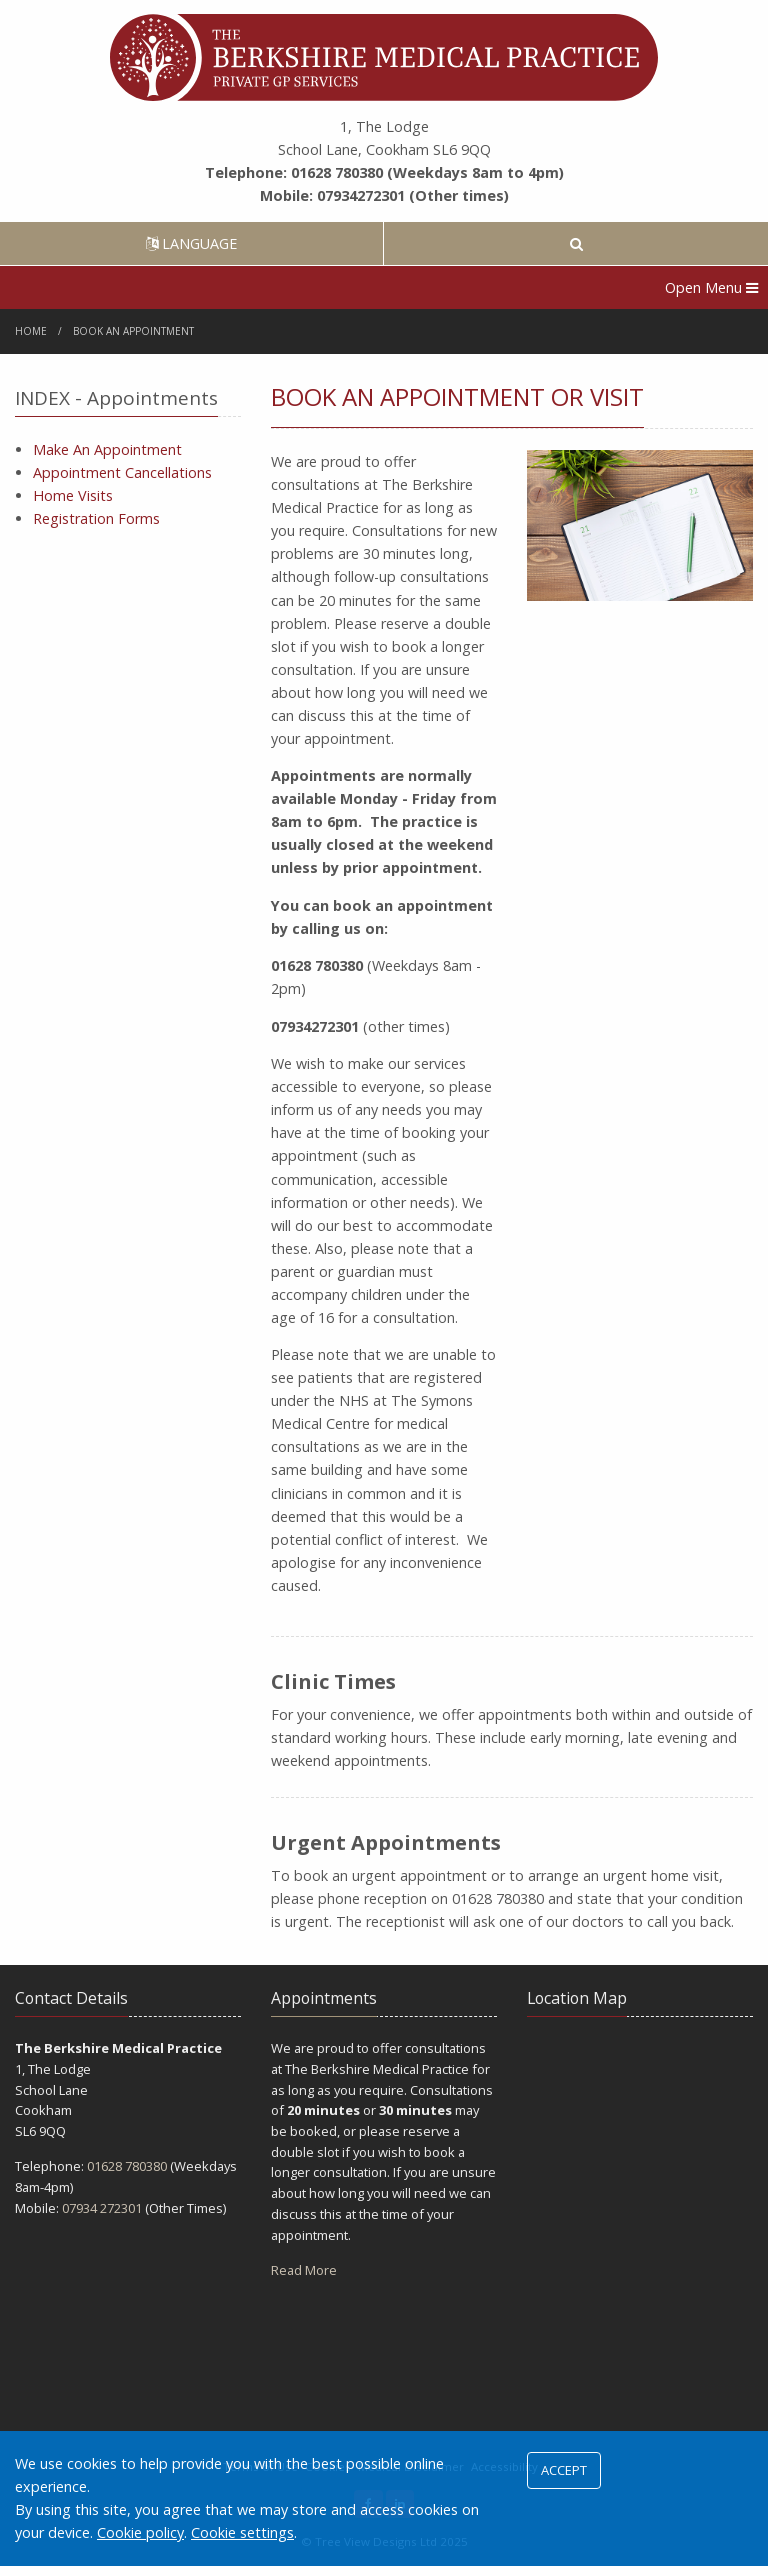  What do you see at coordinates (122, 472) in the screenshot?
I see `Appointment Cancellations` at bounding box center [122, 472].